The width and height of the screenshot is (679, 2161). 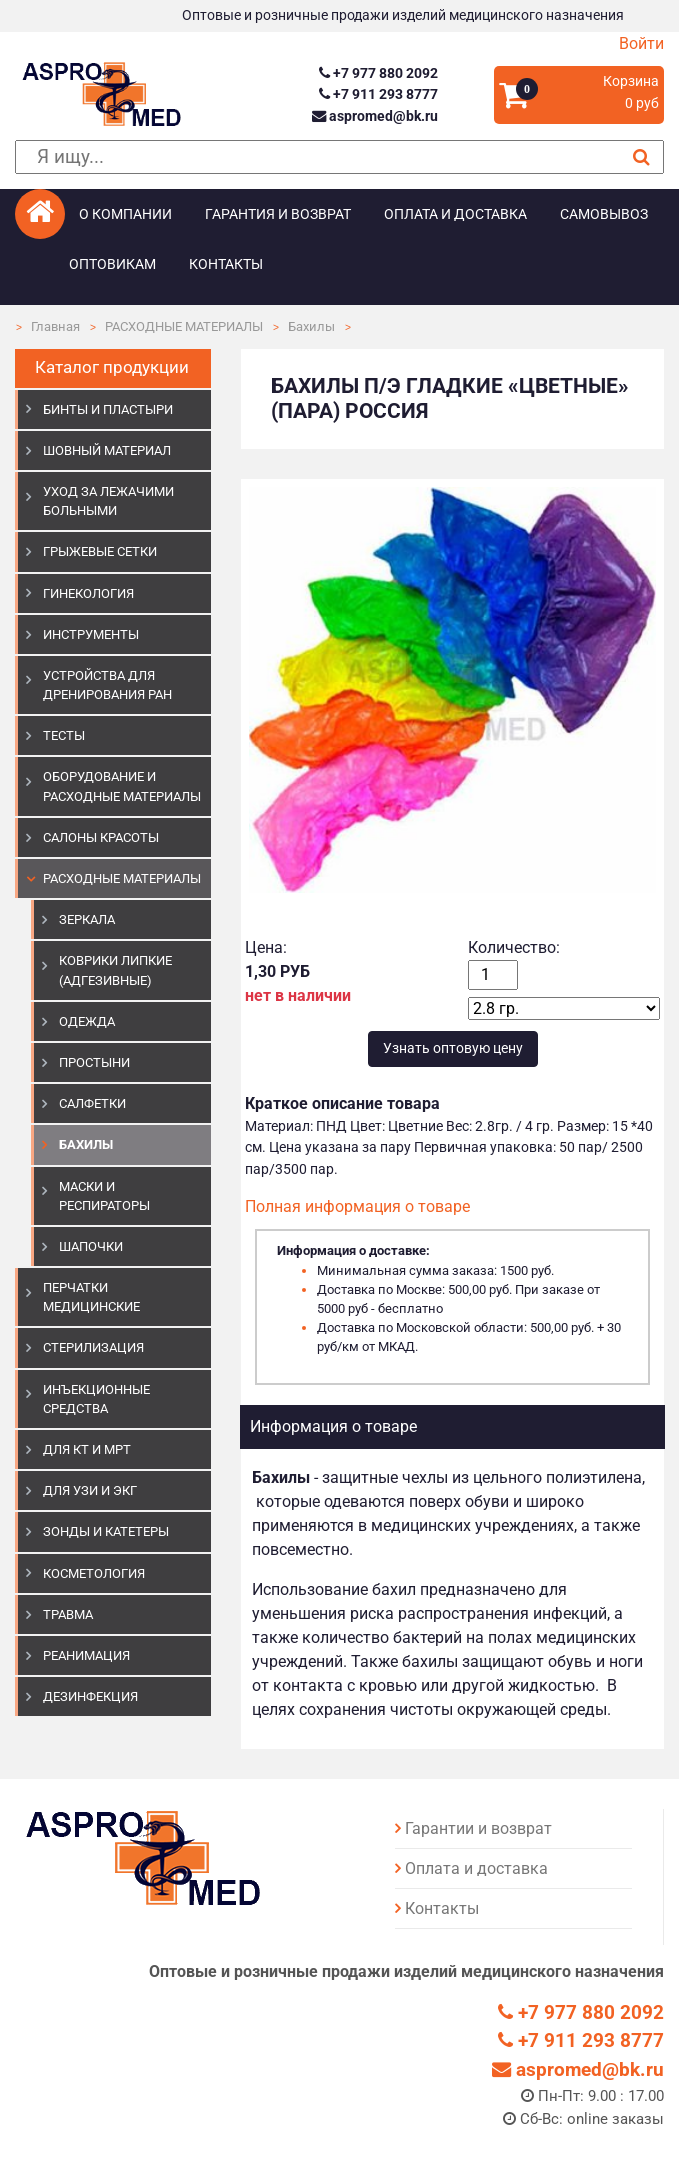 I want to click on Полная информация о товаре, so click(x=357, y=1206).